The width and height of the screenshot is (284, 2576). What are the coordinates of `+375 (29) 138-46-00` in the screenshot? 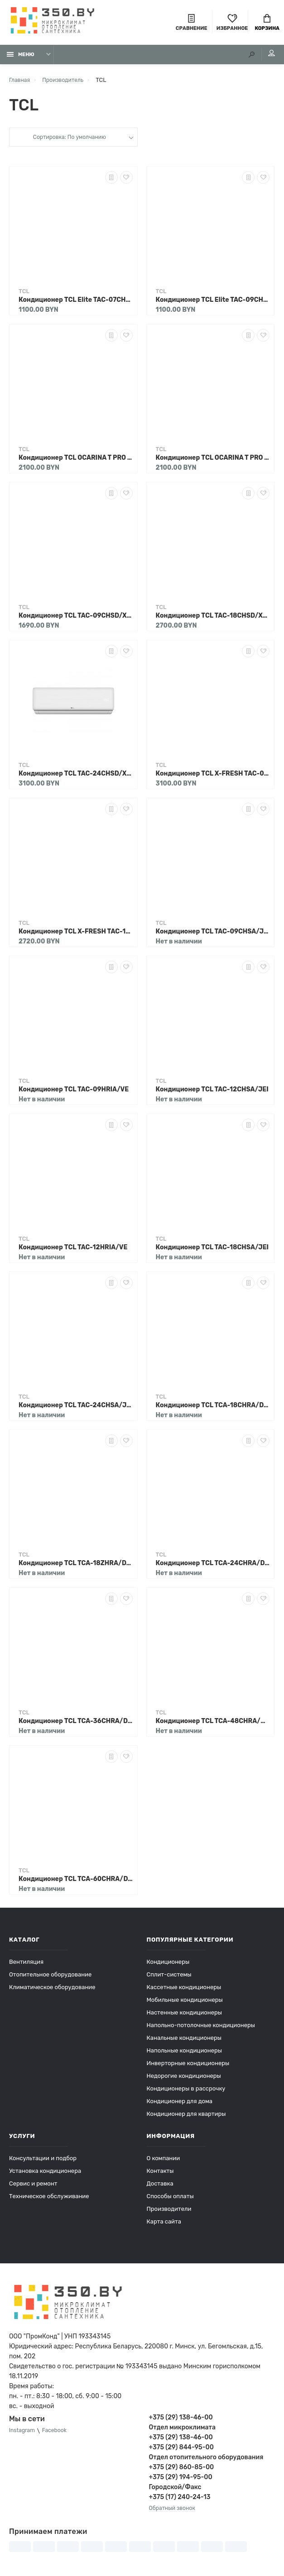 It's located at (181, 2420).